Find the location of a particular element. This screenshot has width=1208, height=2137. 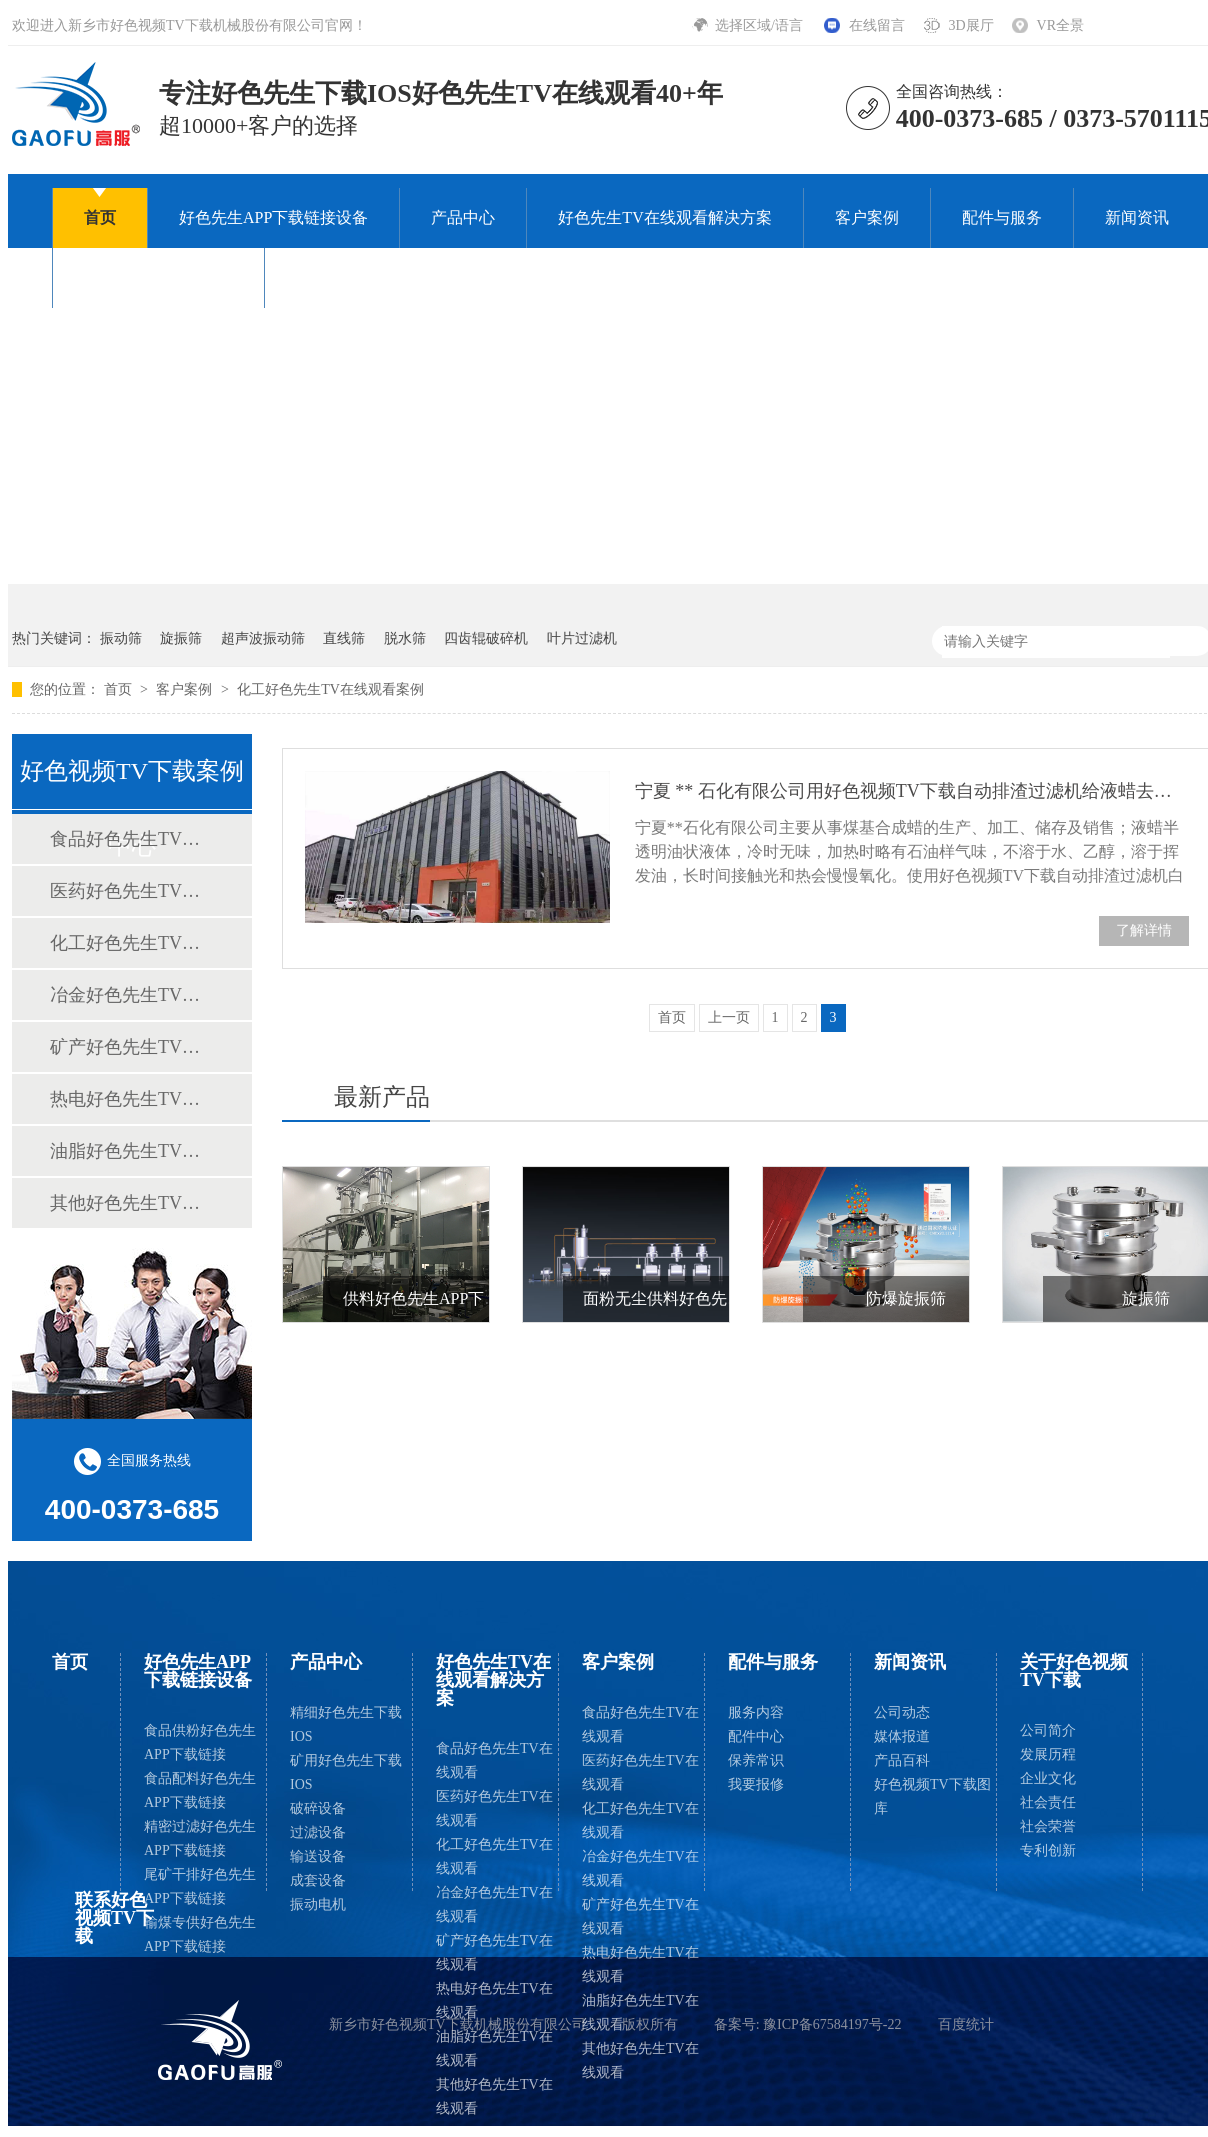

食品供粉好色先生APP下载链接 is located at coordinates (200, 1742).